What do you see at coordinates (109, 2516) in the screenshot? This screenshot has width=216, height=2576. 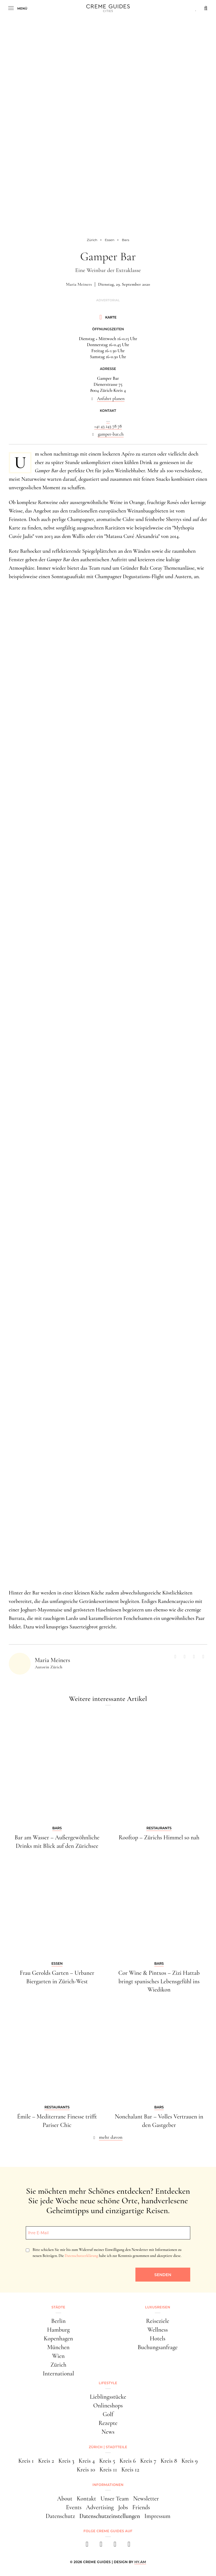 I see `Datenschutzeinstellungen [button]` at bounding box center [109, 2516].